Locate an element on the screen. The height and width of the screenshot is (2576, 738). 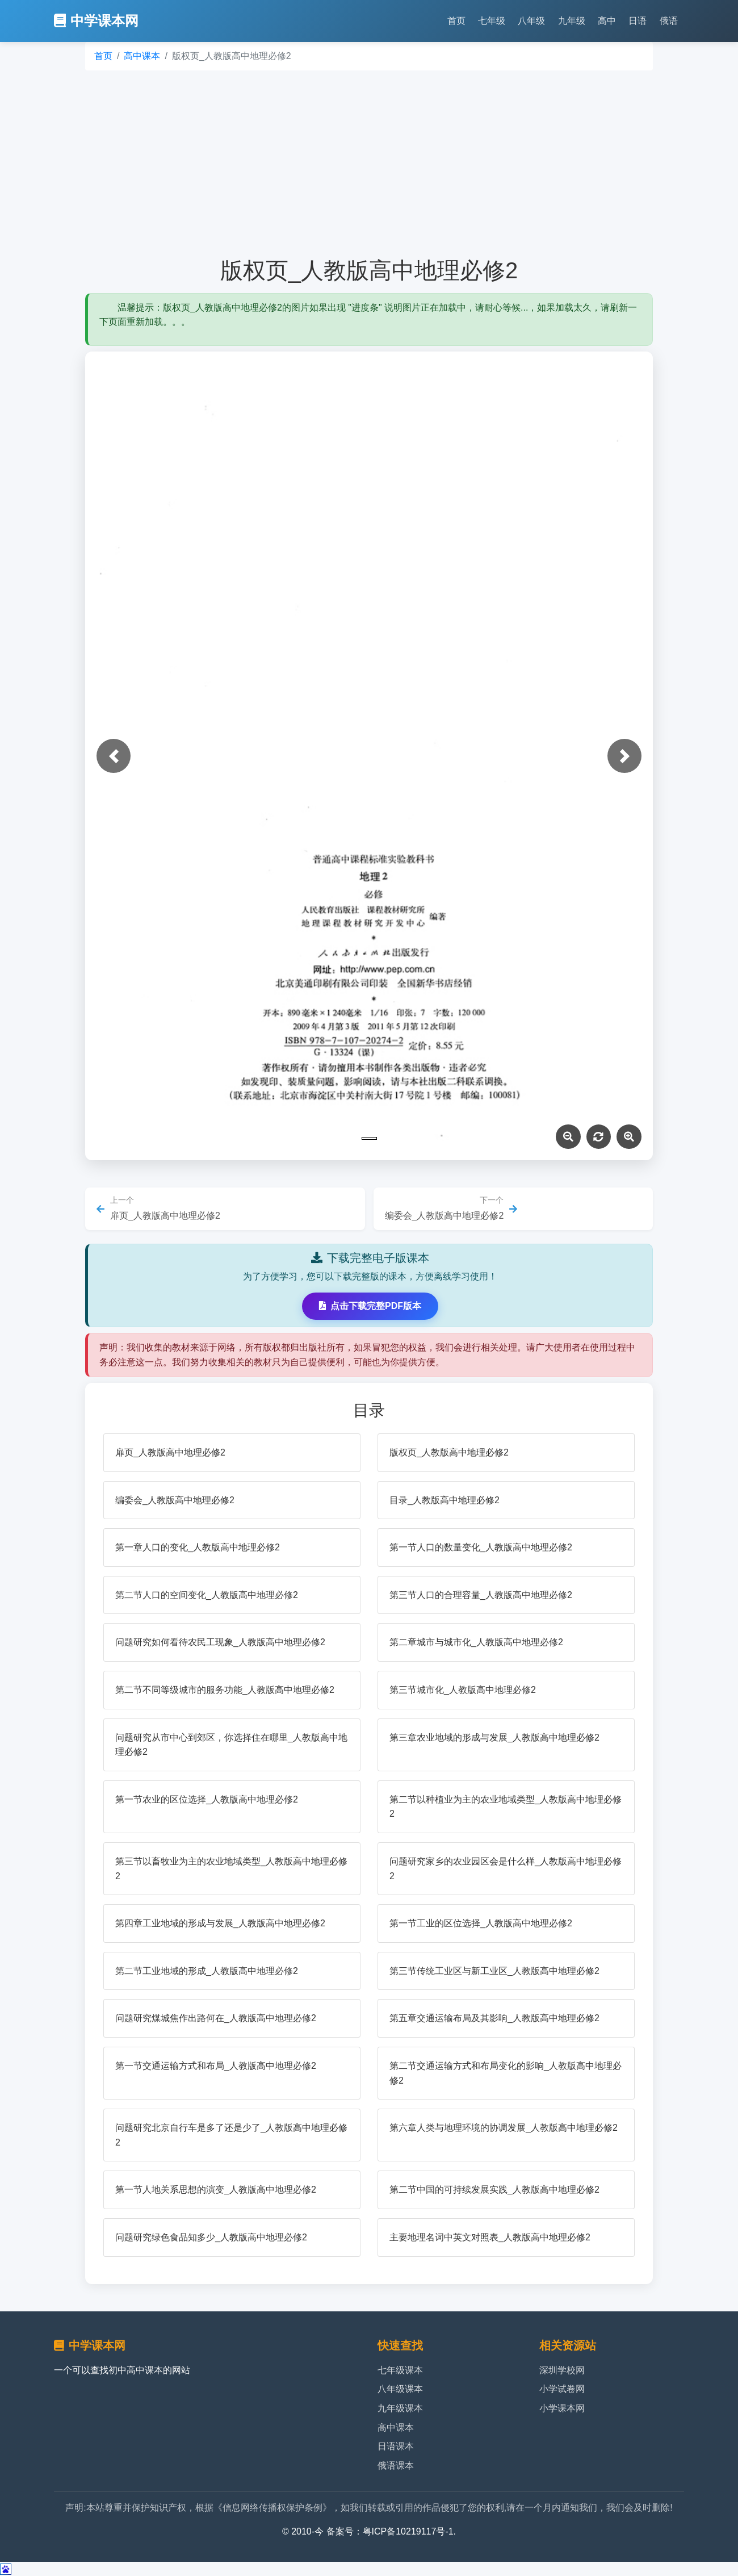
九年级课本 is located at coordinates (400, 2408).